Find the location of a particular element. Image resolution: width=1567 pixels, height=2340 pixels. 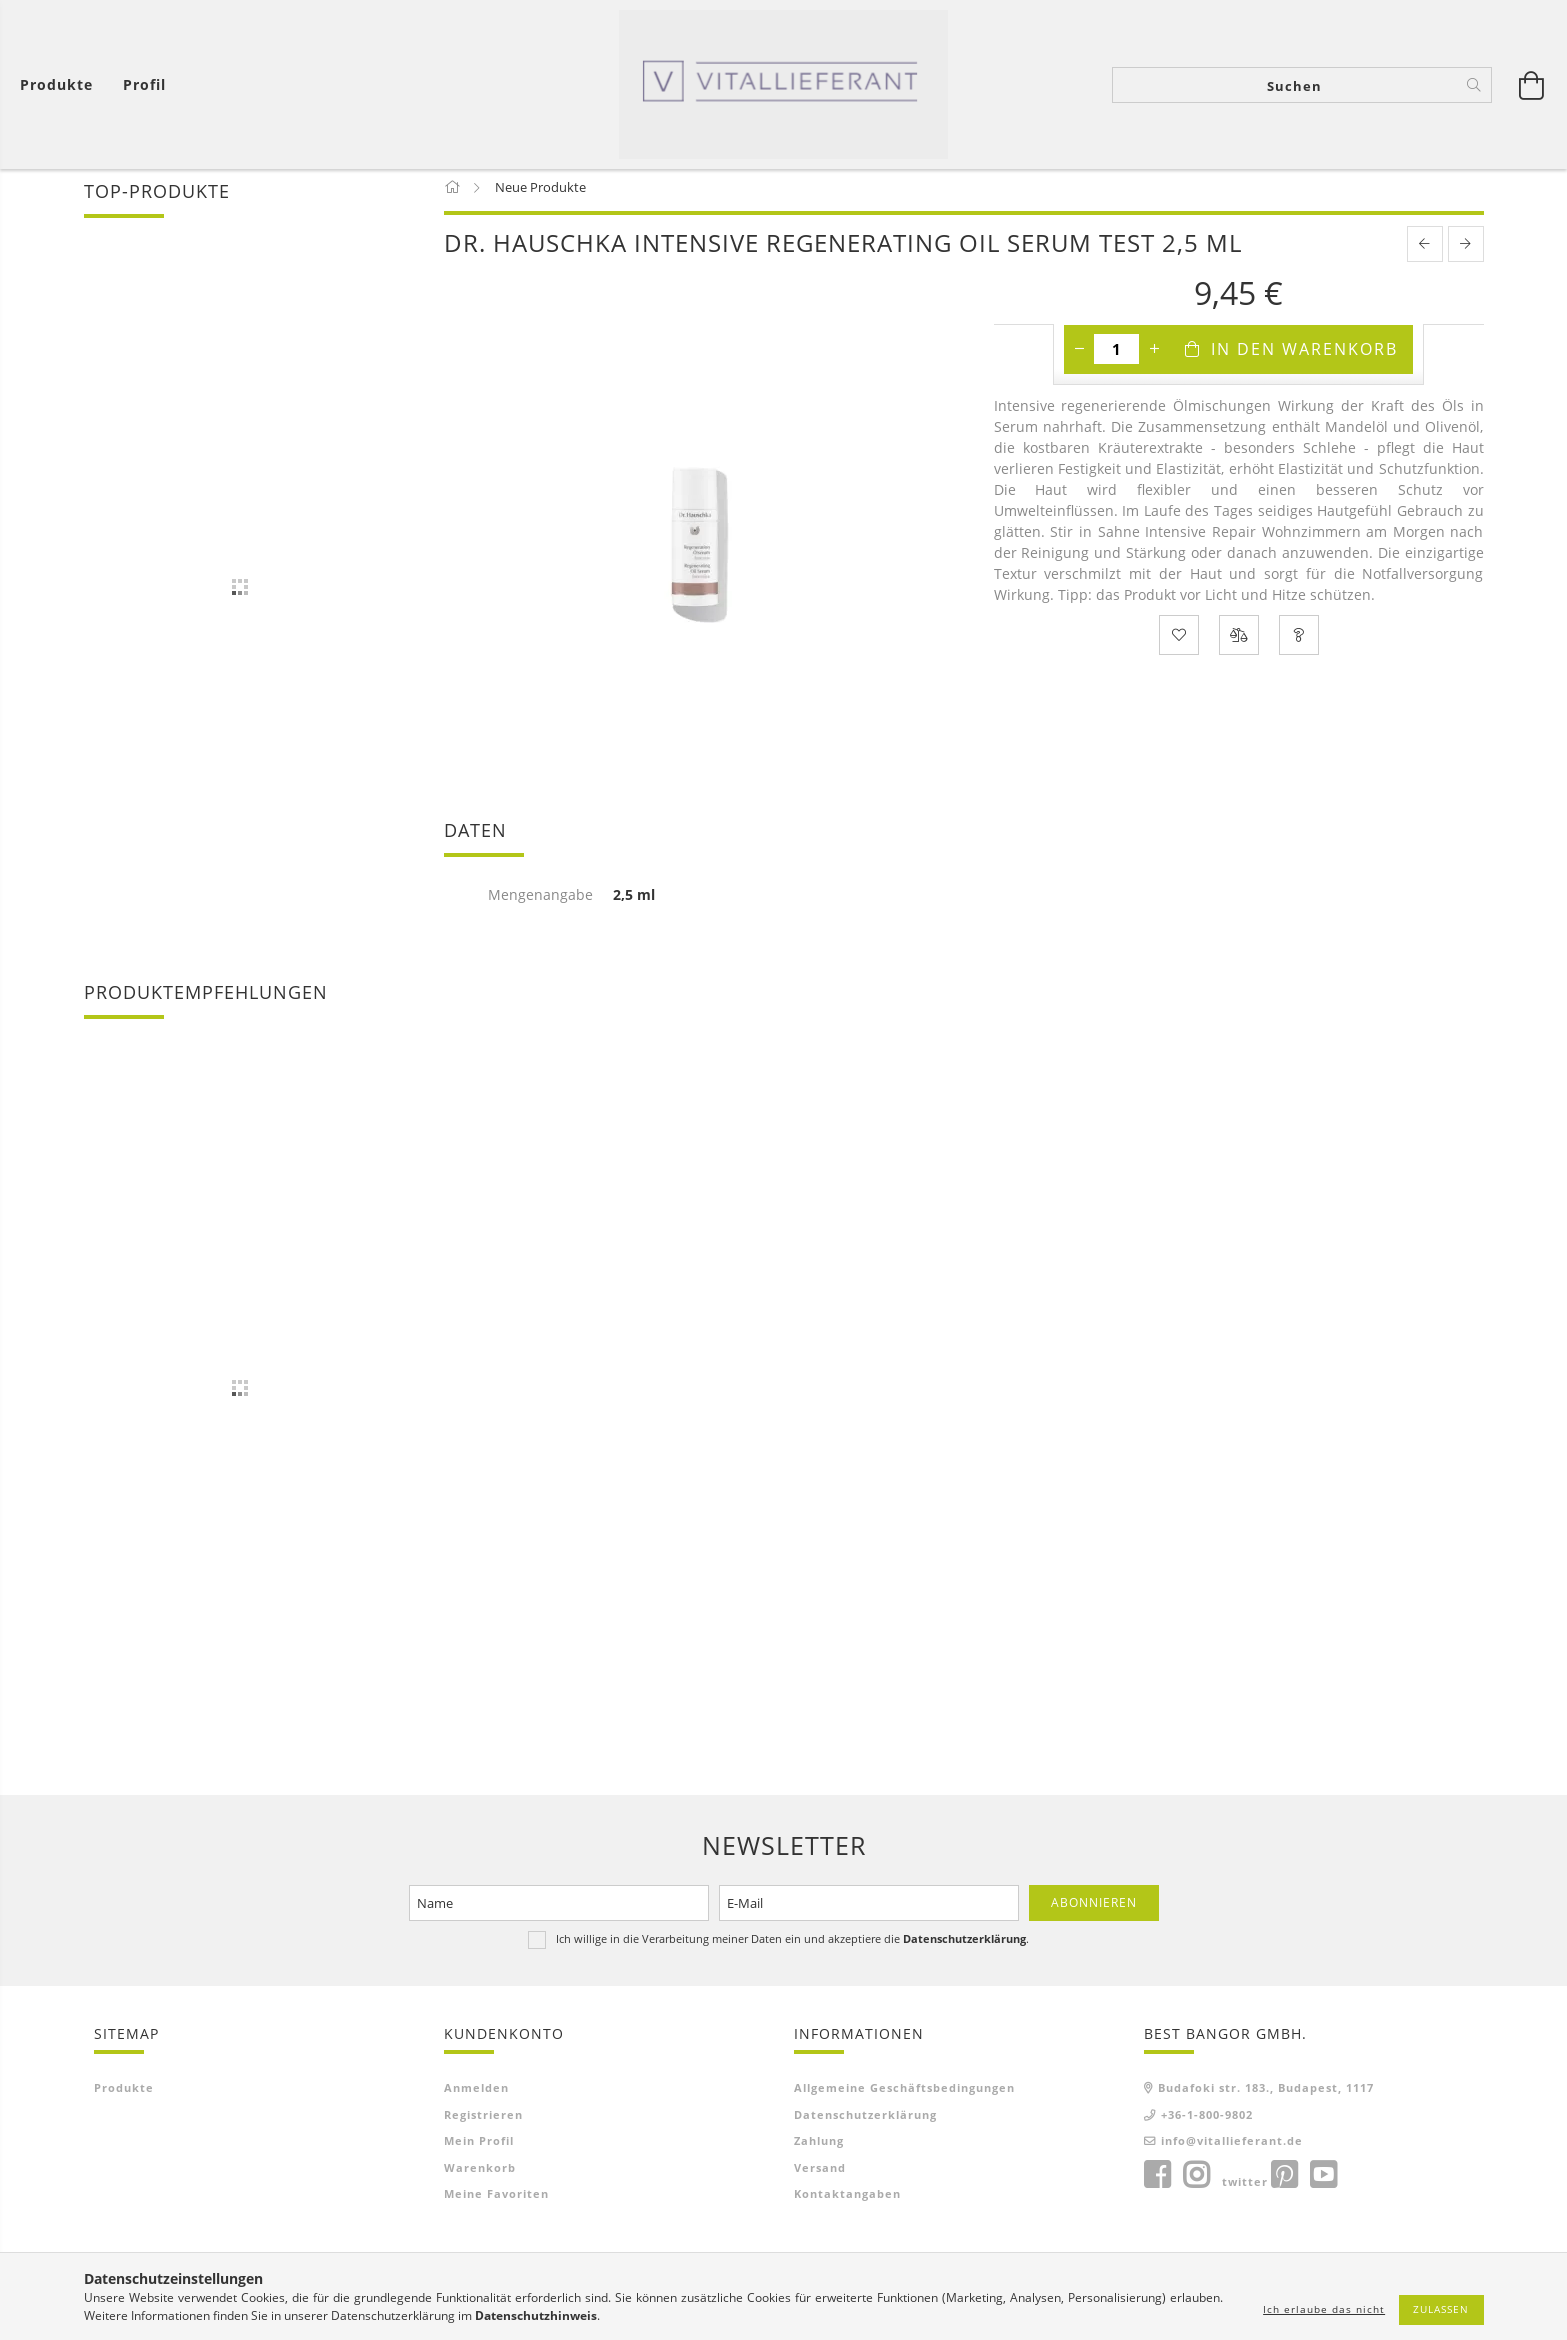

Produkte is located at coordinates (124, 2095).